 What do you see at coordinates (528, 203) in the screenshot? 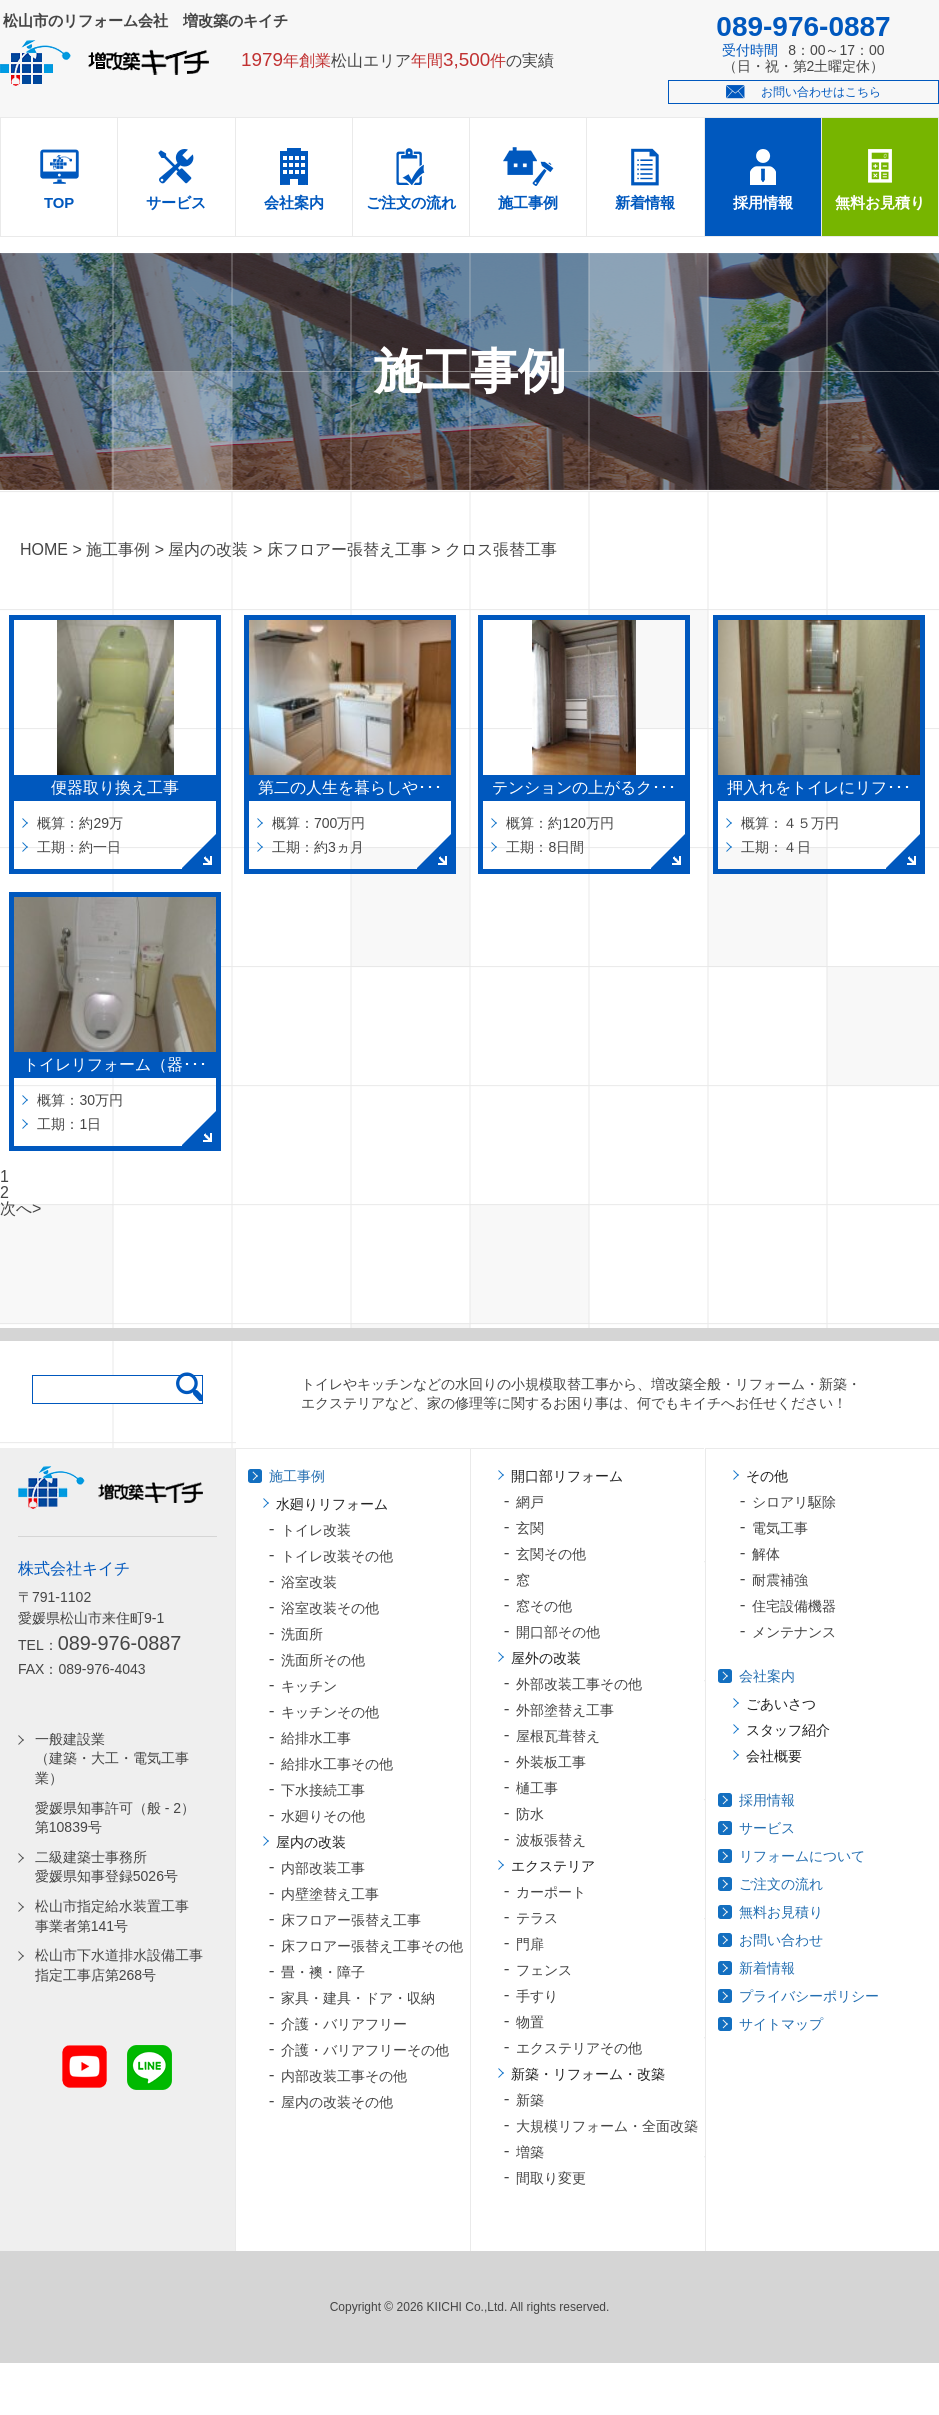
I see `施工事例` at bounding box center [528, 203].